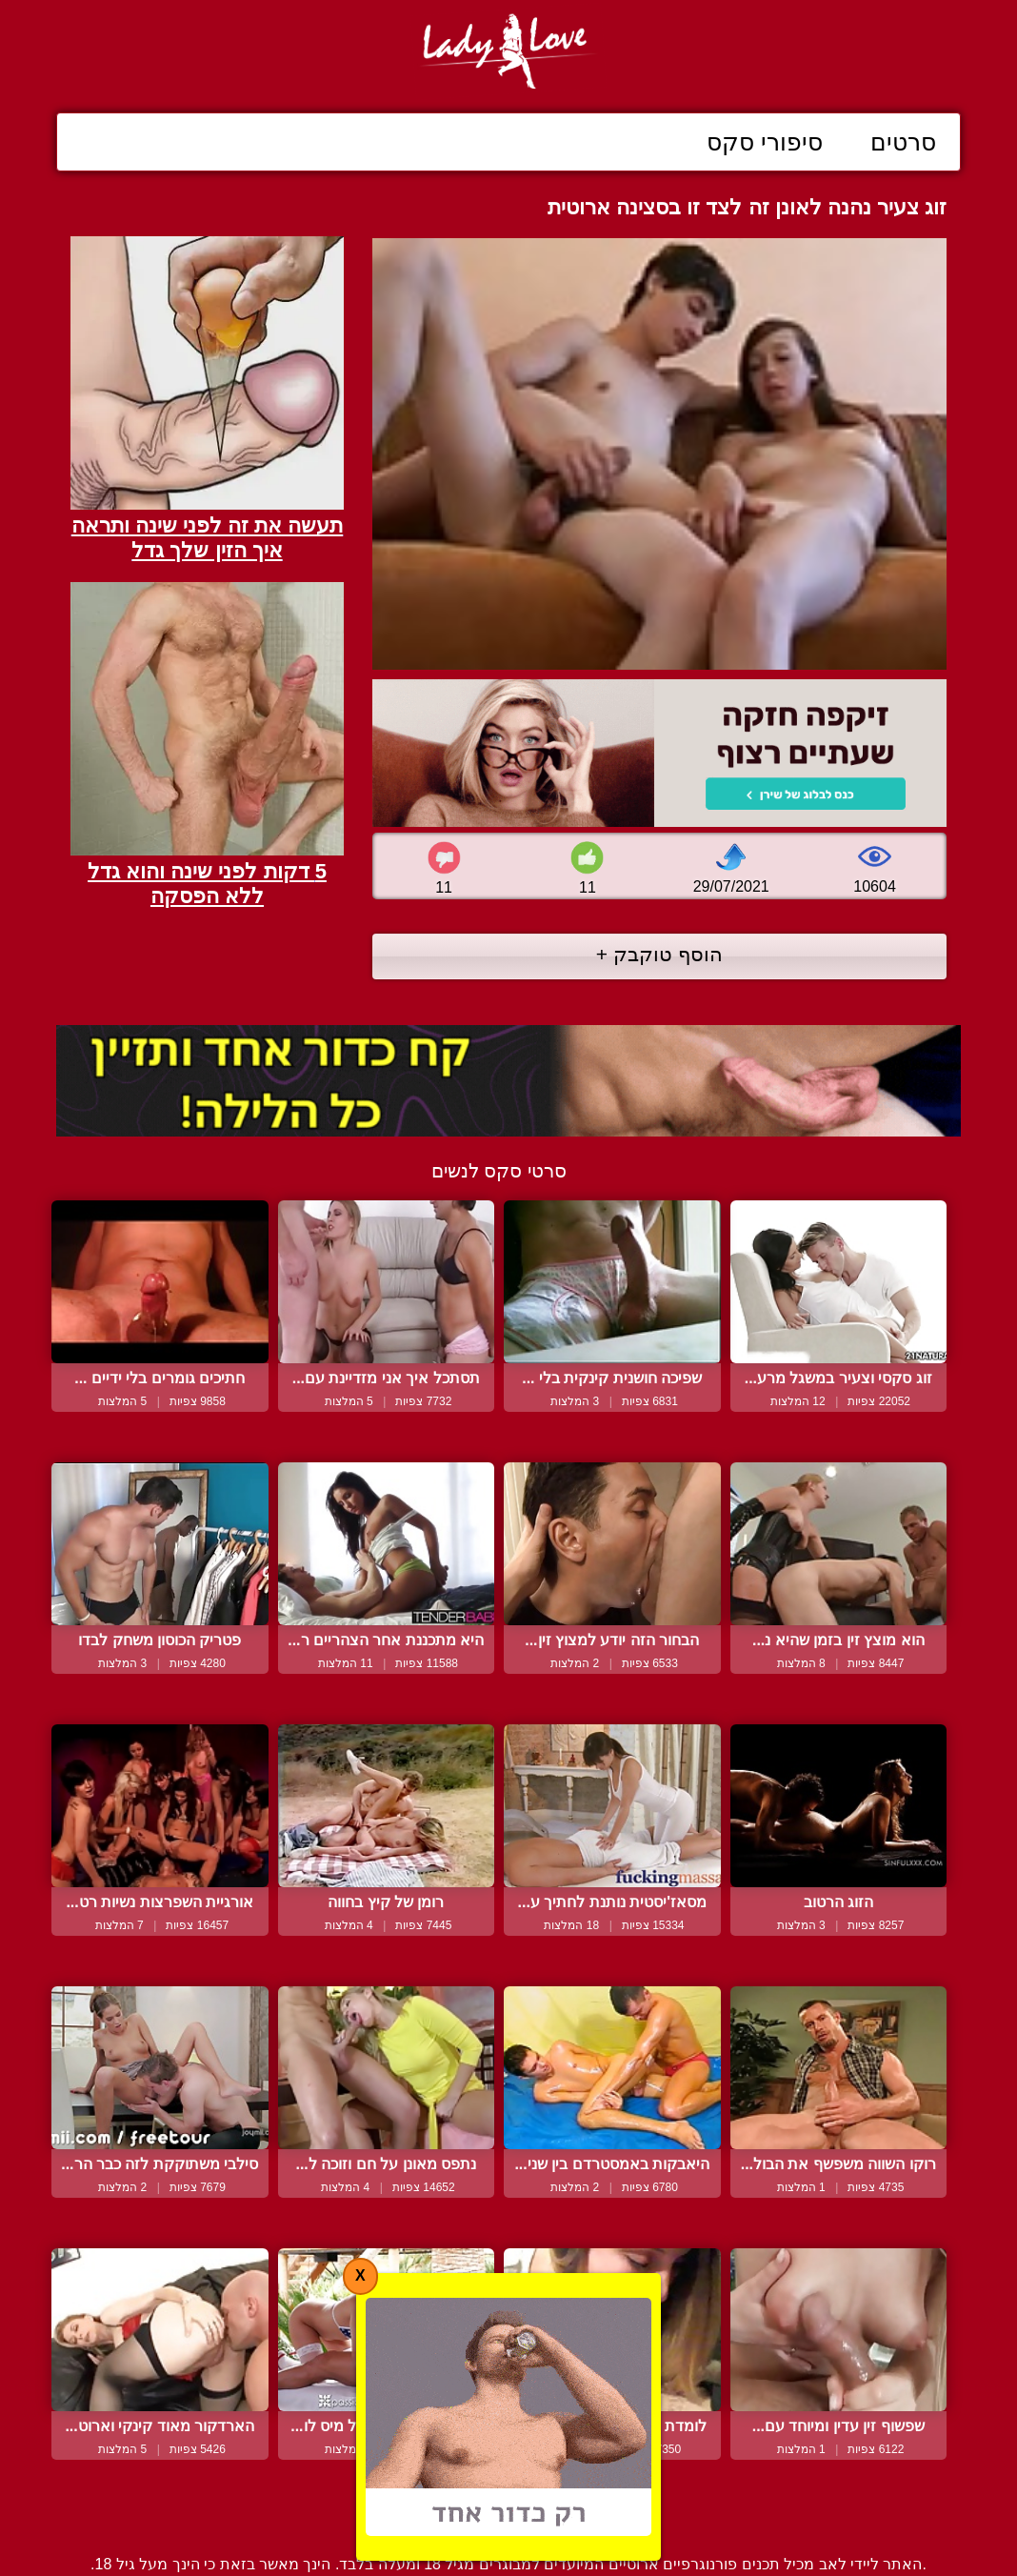  I want to click on סיפורי סקס, so click(765, 142).